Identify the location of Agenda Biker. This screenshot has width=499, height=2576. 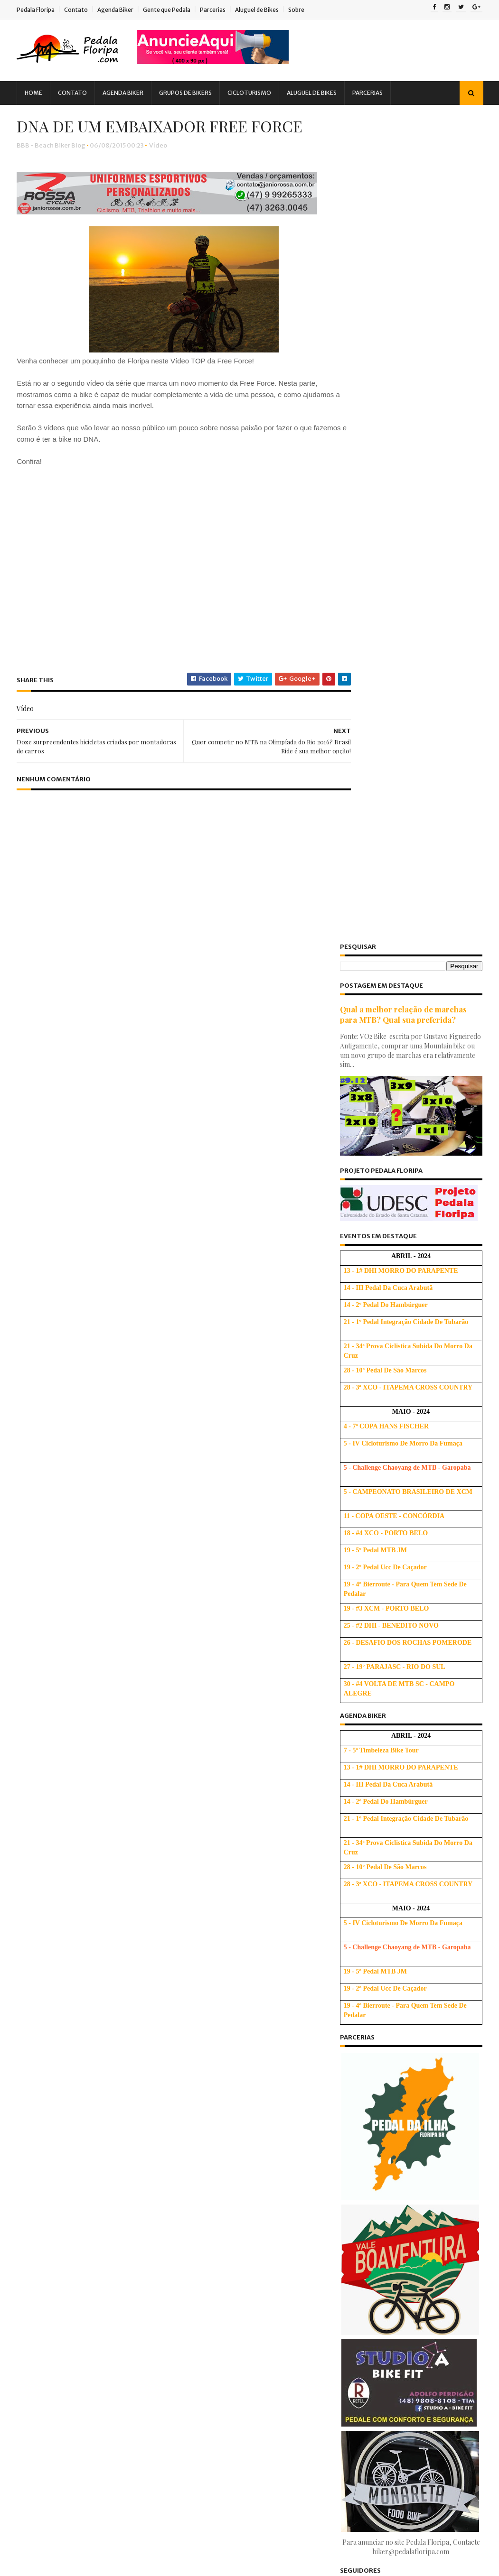
(121, 9).